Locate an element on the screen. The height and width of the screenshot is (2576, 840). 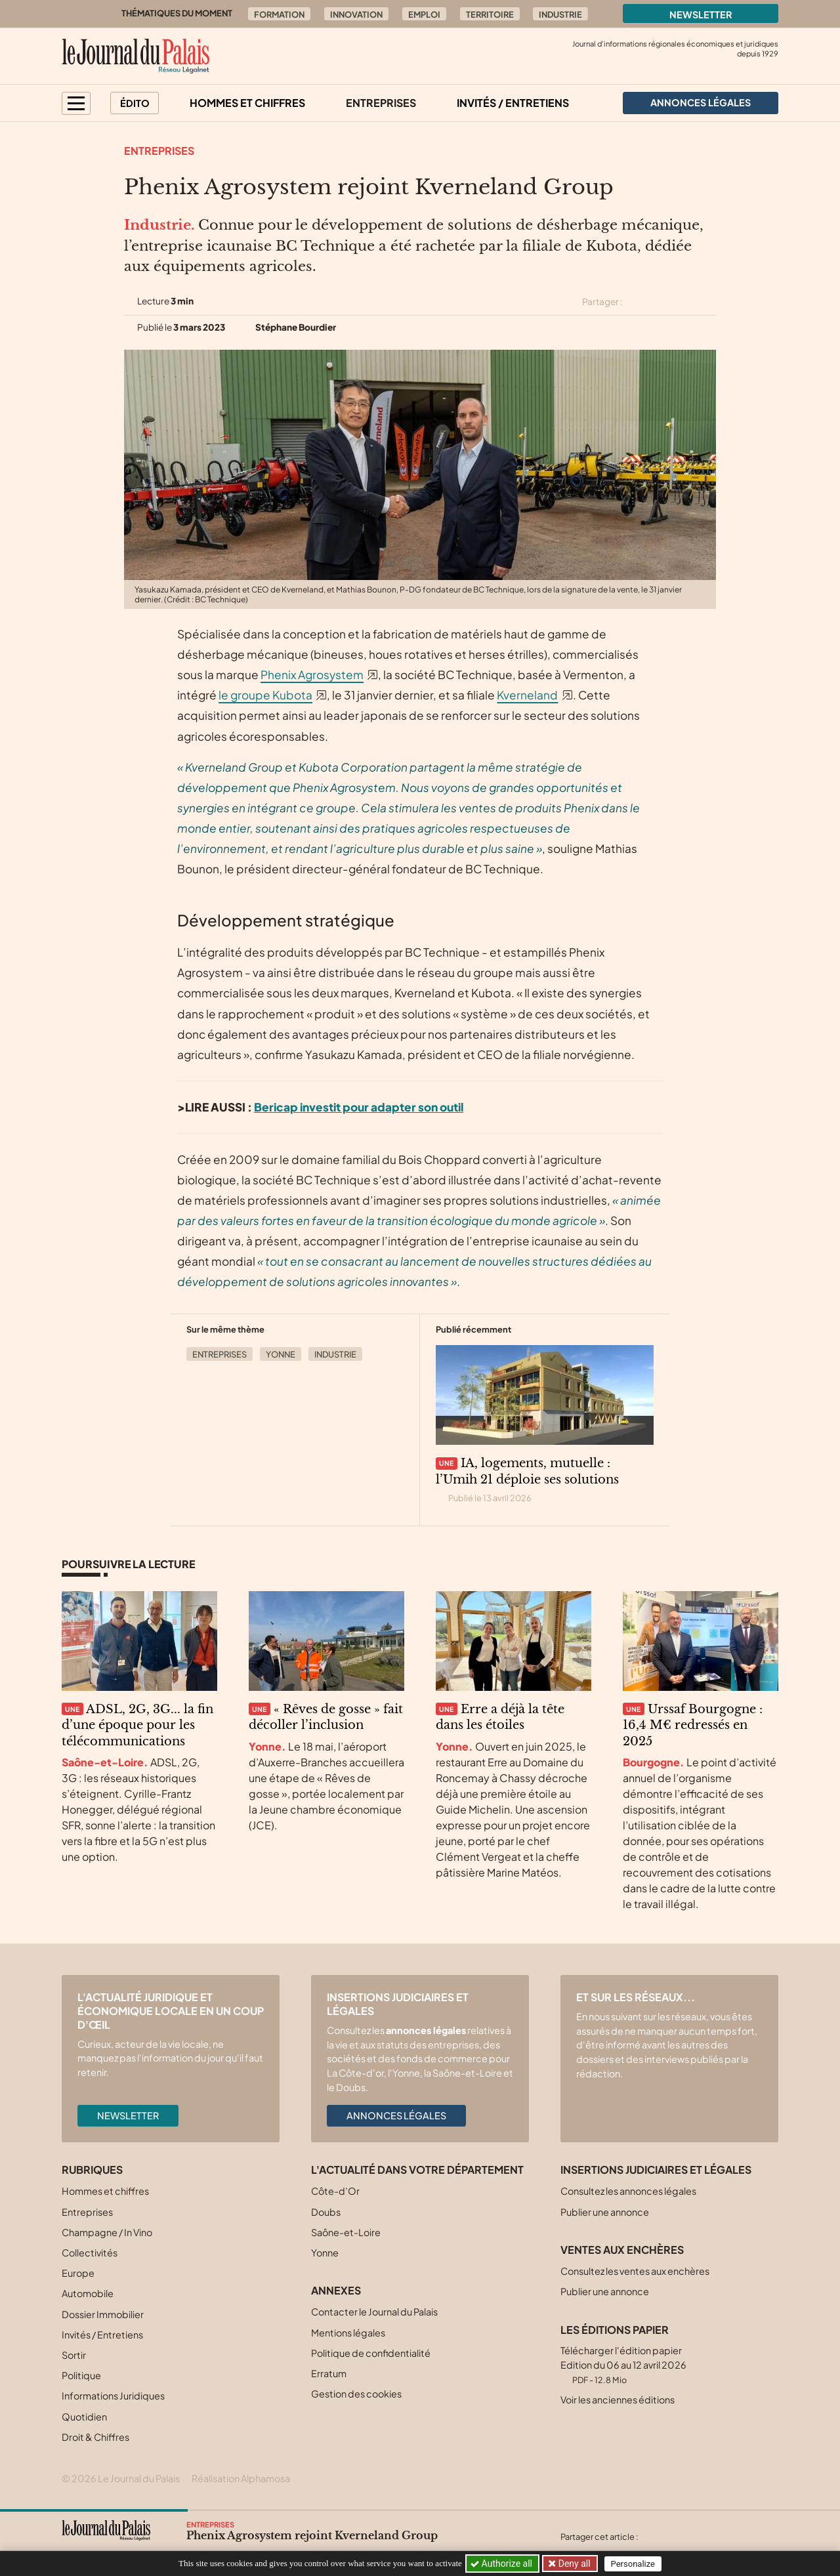
Publier une annonce is located at coordinates (604, 2212).